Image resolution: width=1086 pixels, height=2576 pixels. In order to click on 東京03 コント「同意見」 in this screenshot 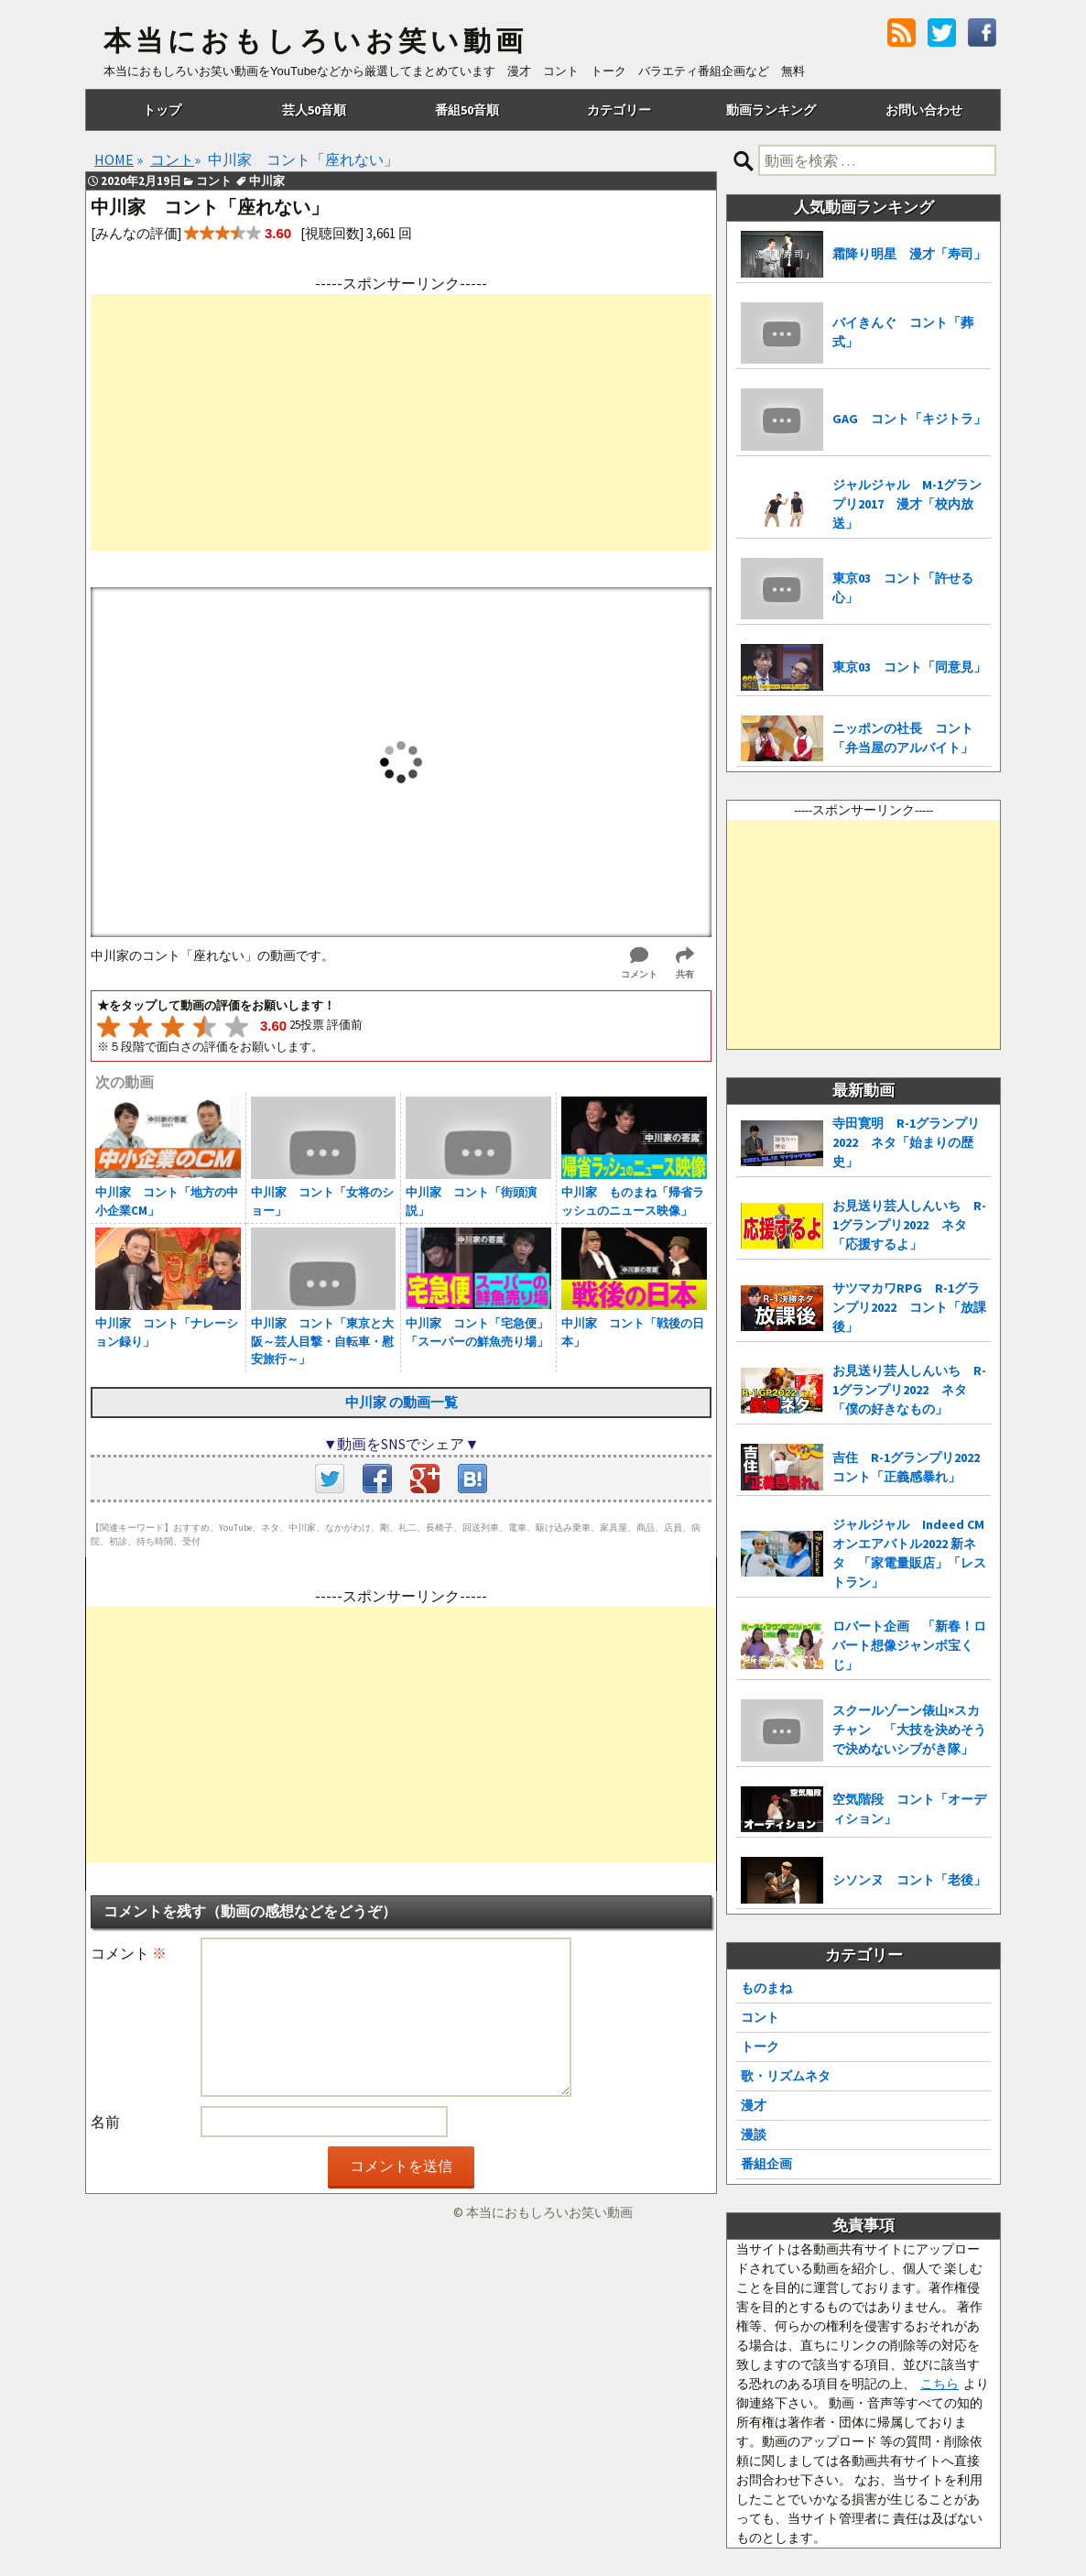, I will do `click(909, 667)`.